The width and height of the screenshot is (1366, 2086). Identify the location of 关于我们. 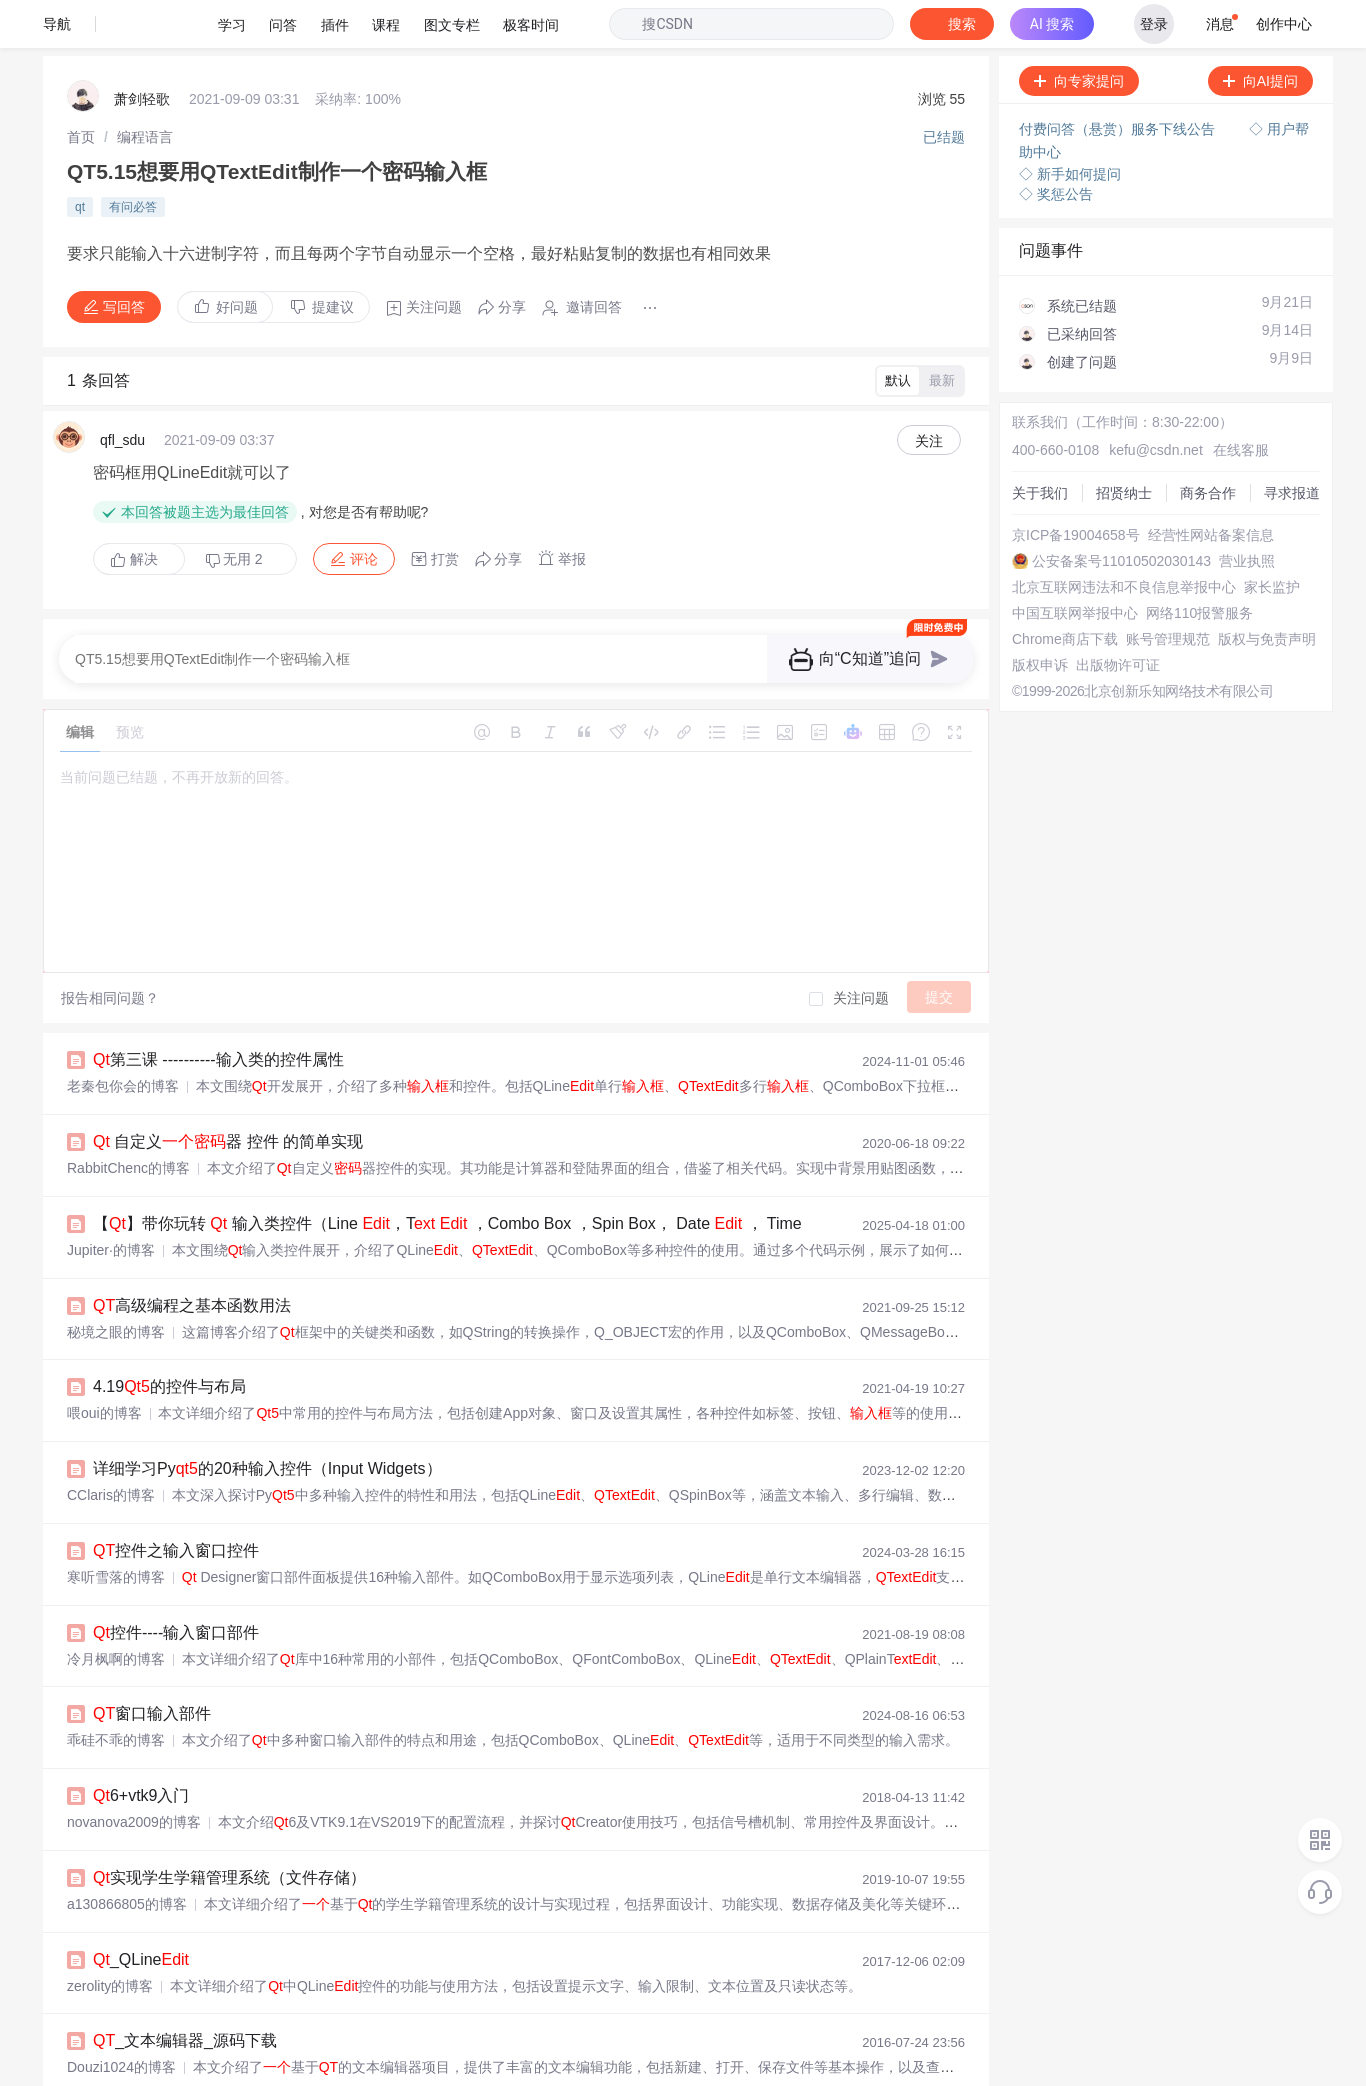
(1027, 392).